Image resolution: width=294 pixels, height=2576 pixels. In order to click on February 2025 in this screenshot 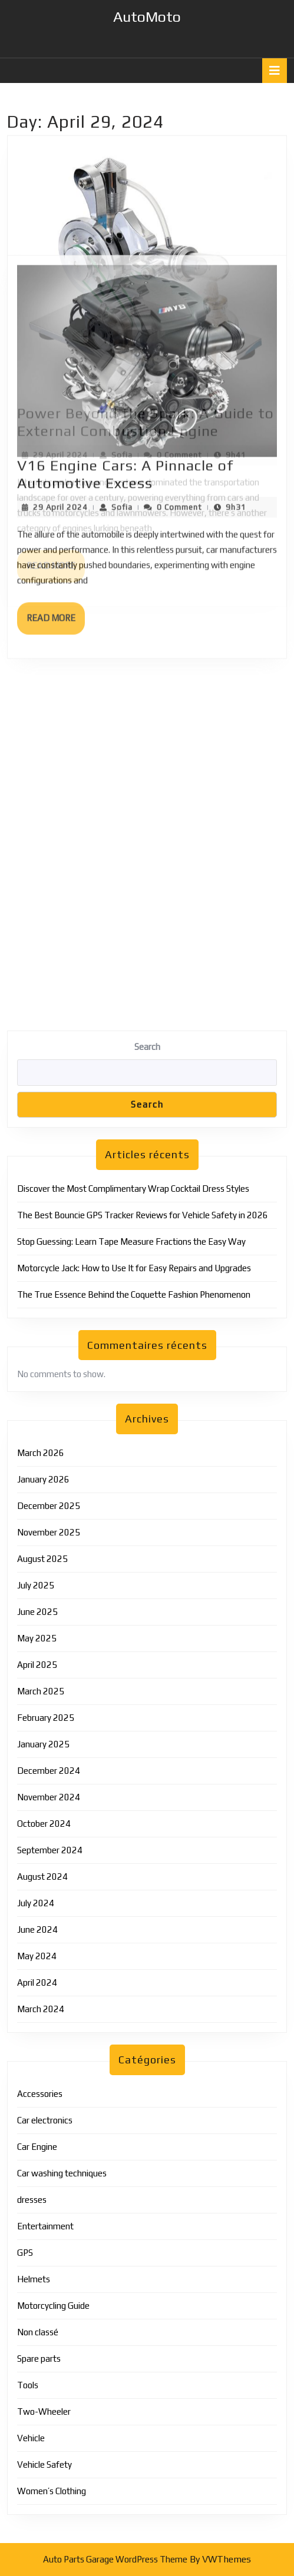, I will do `click(45, 1718)`.